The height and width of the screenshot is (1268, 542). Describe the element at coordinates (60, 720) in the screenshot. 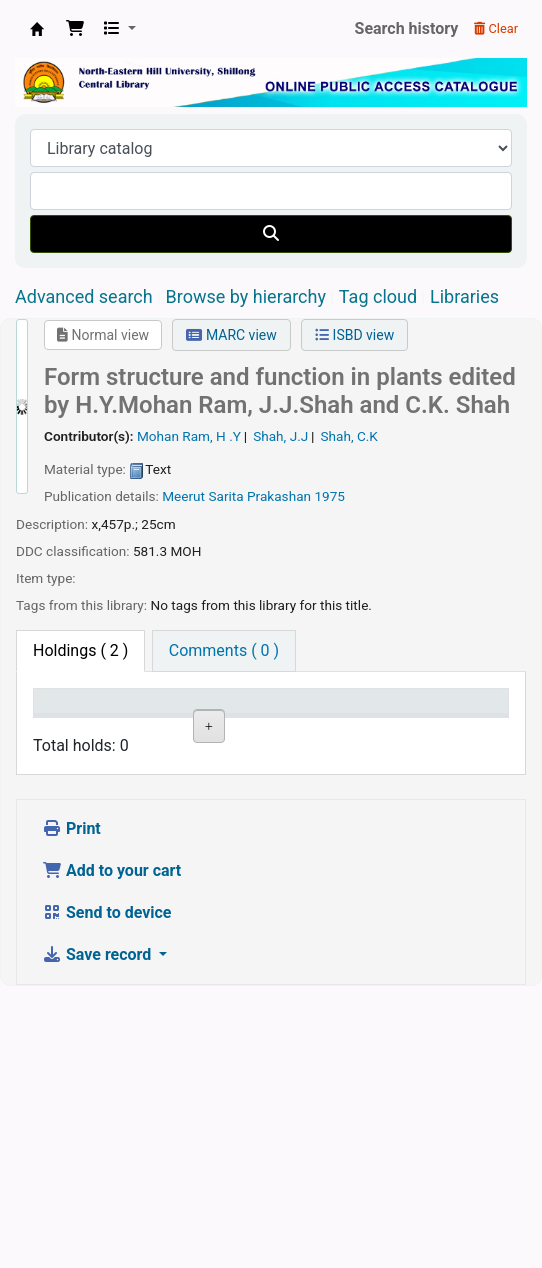

I see `Item type [Item type: activate to sort column descending]` at that location.